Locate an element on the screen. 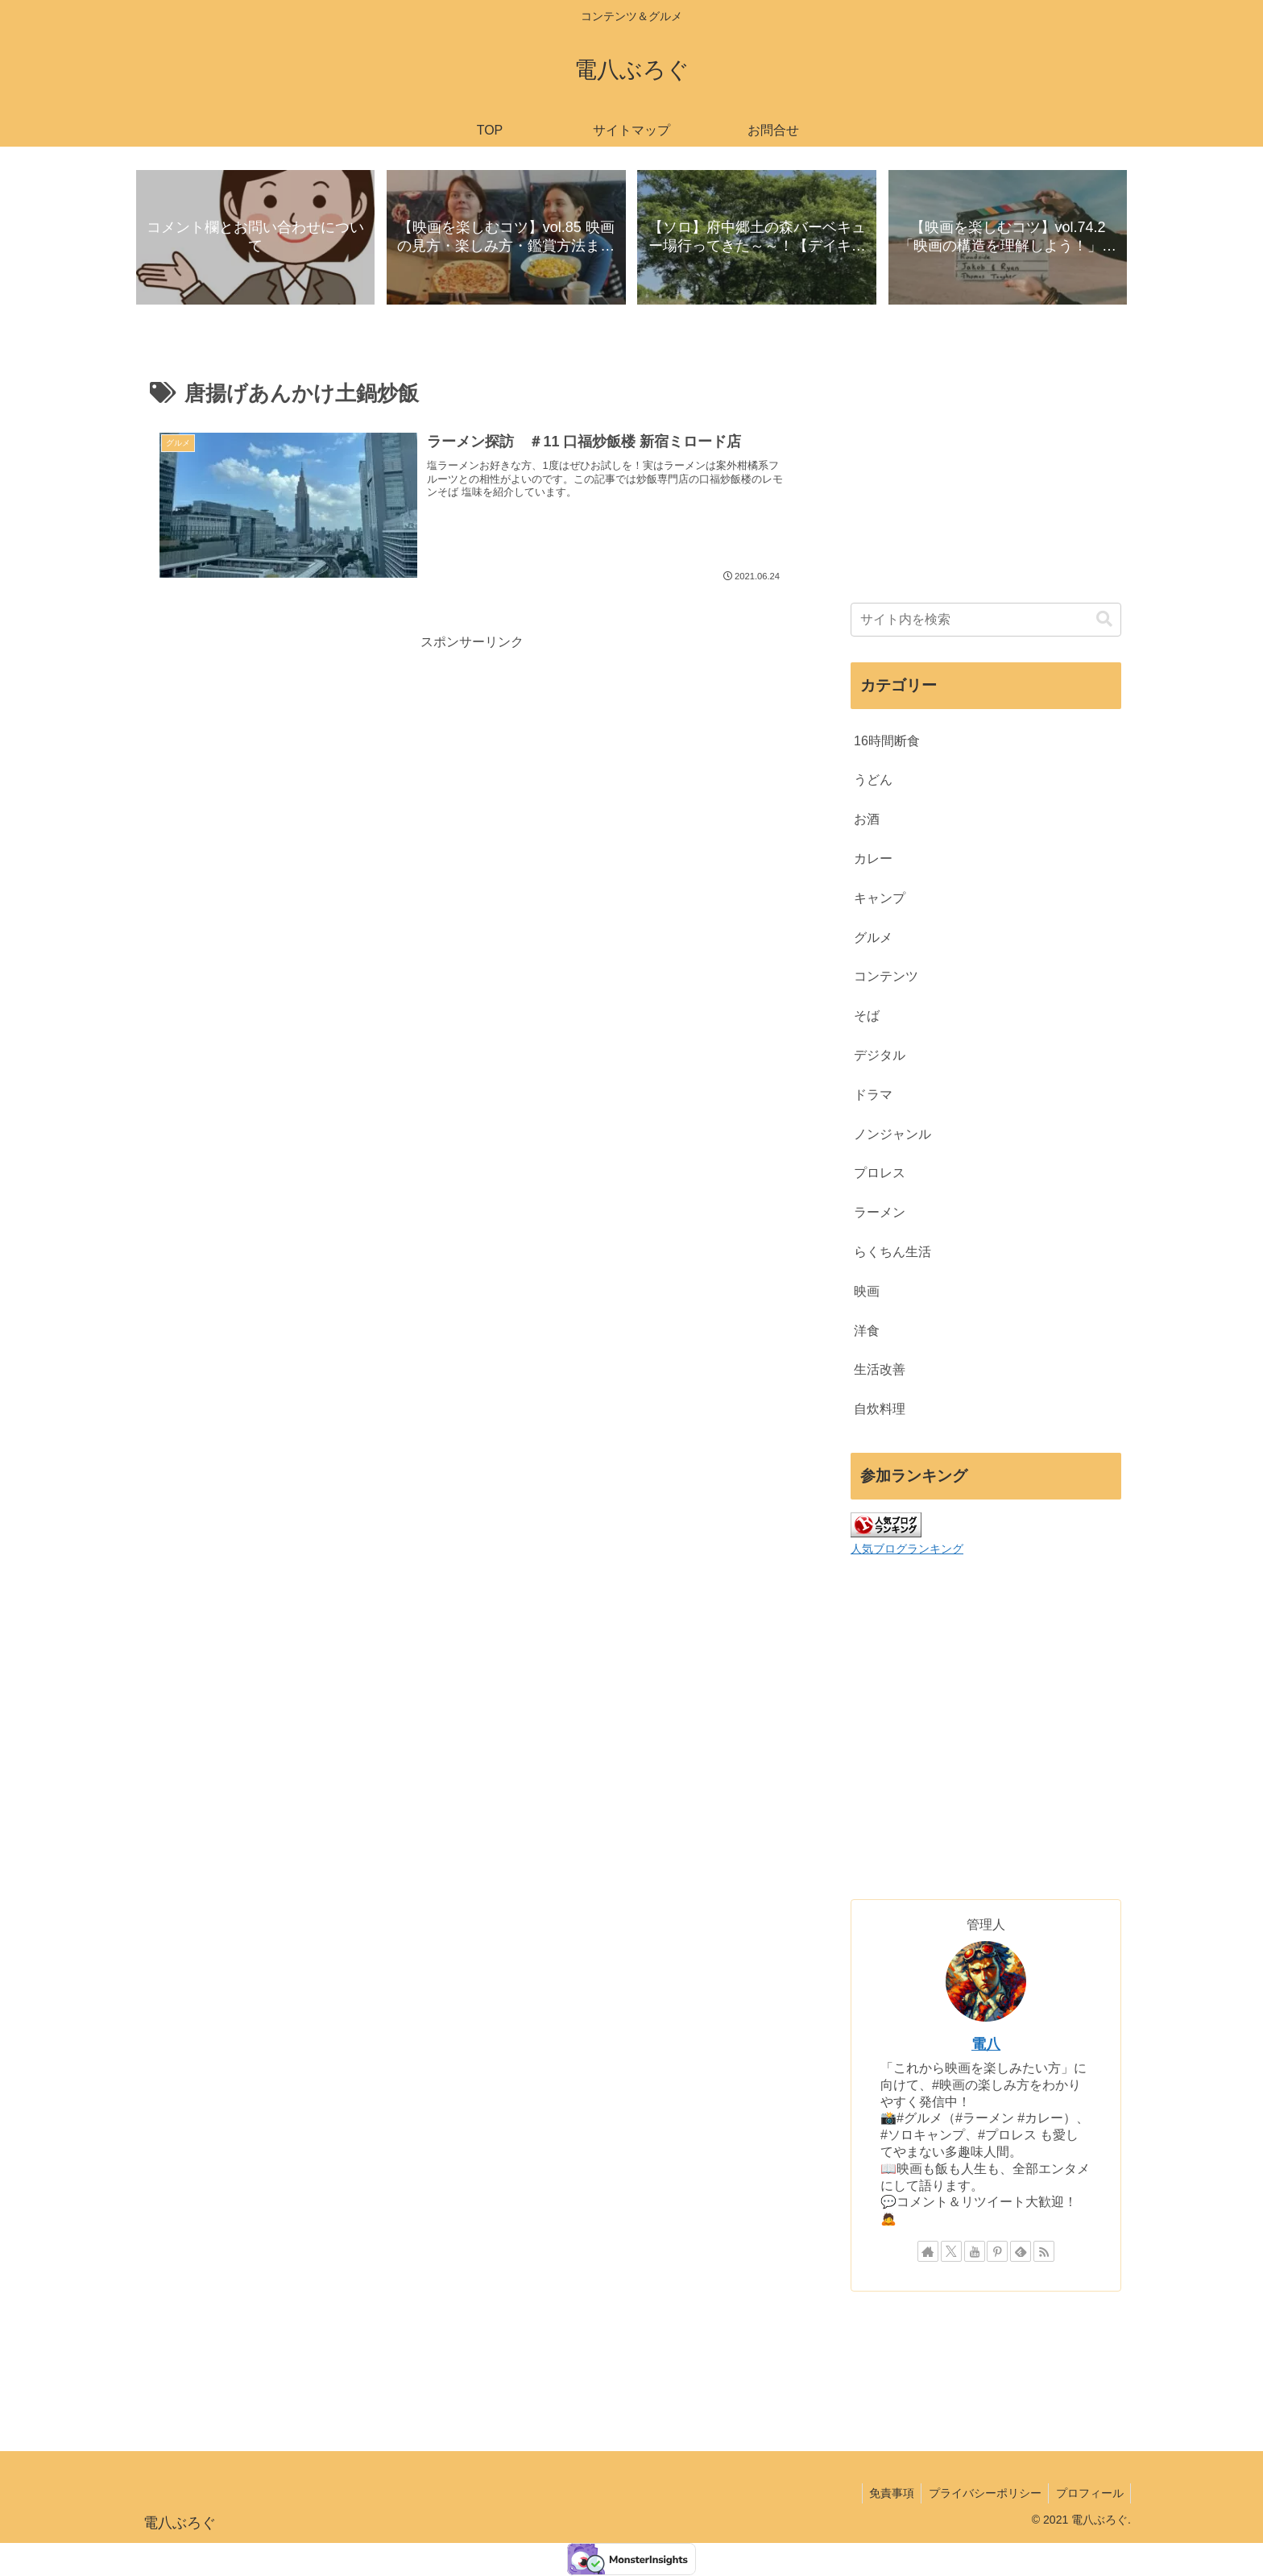 The image size is (1263, 2576). [input] is located at coordinates (986, 620).